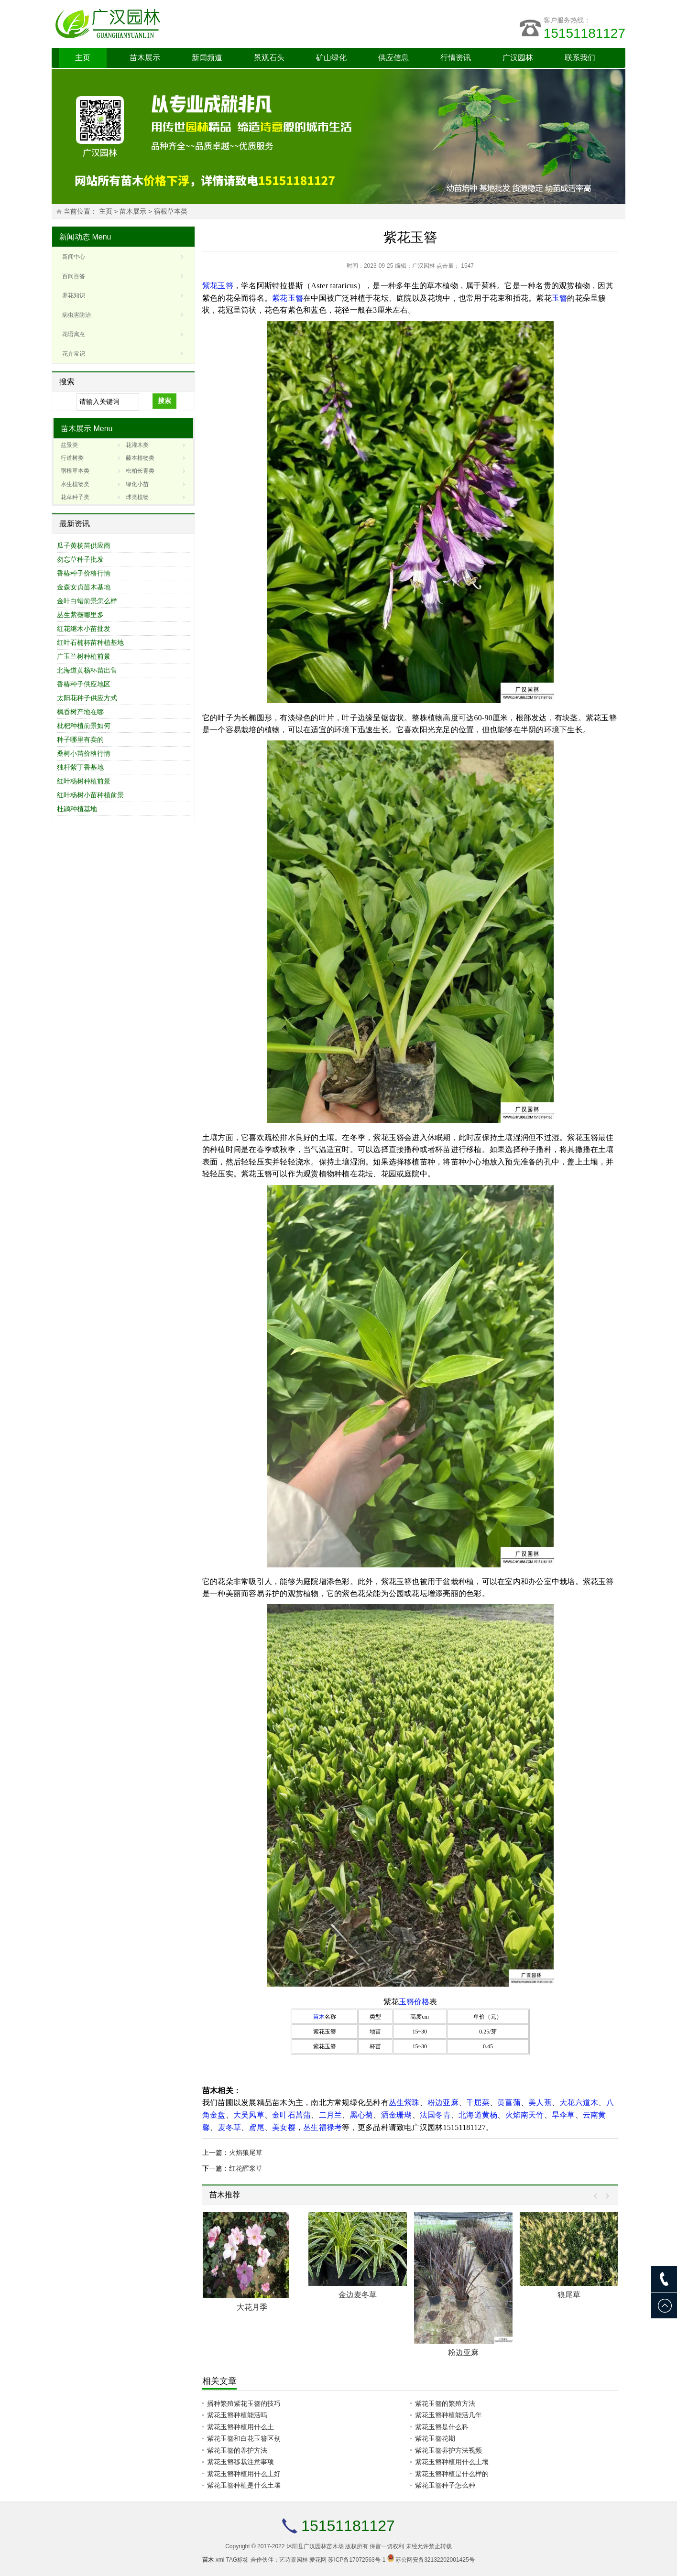  I want to click on 紫花玉簪种植用什么土壤, so click(452, 2462).